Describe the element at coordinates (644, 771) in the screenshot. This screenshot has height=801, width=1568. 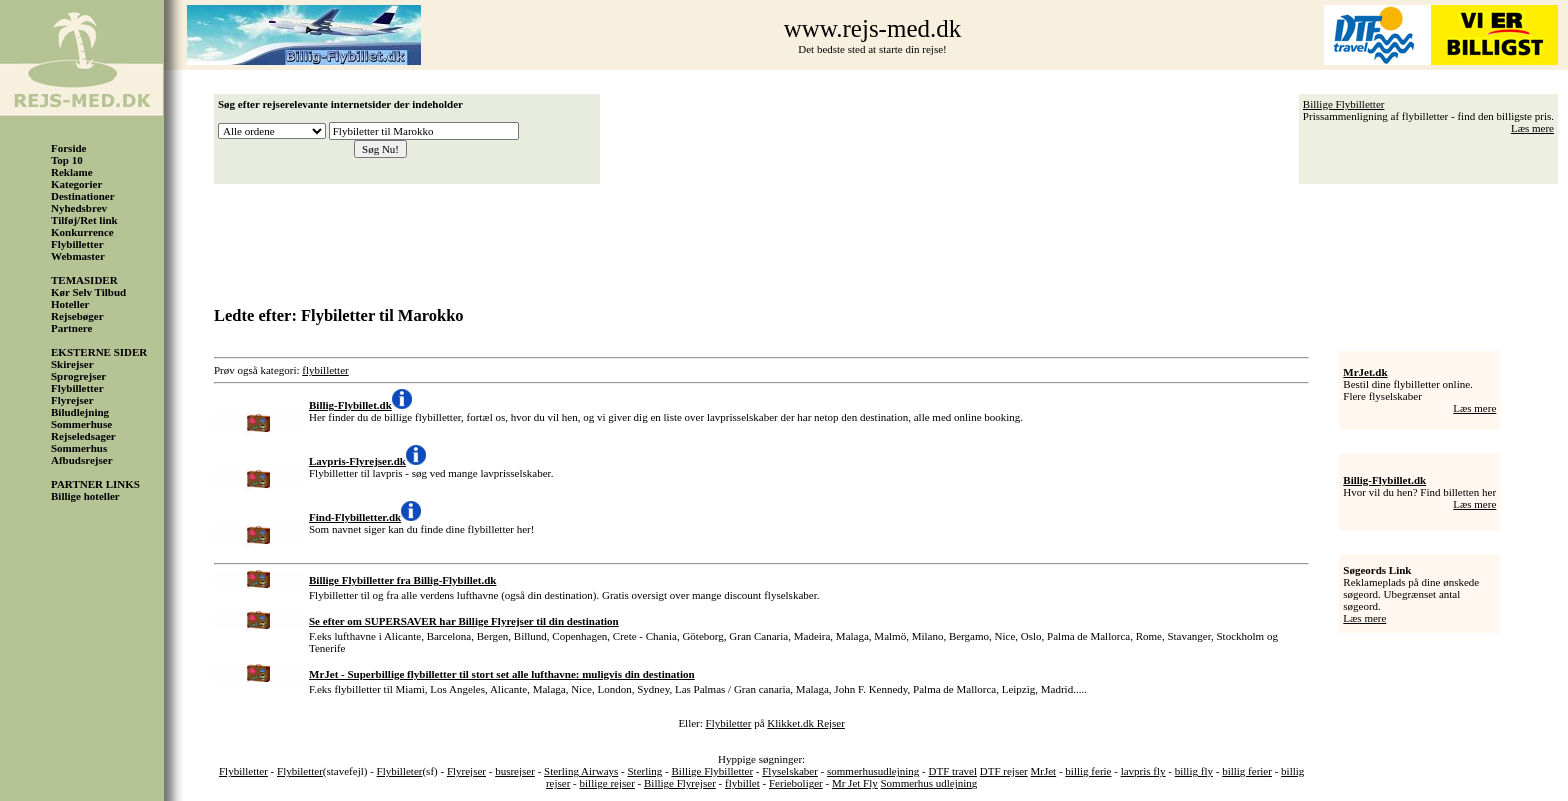
I see `Sterling` at that location.